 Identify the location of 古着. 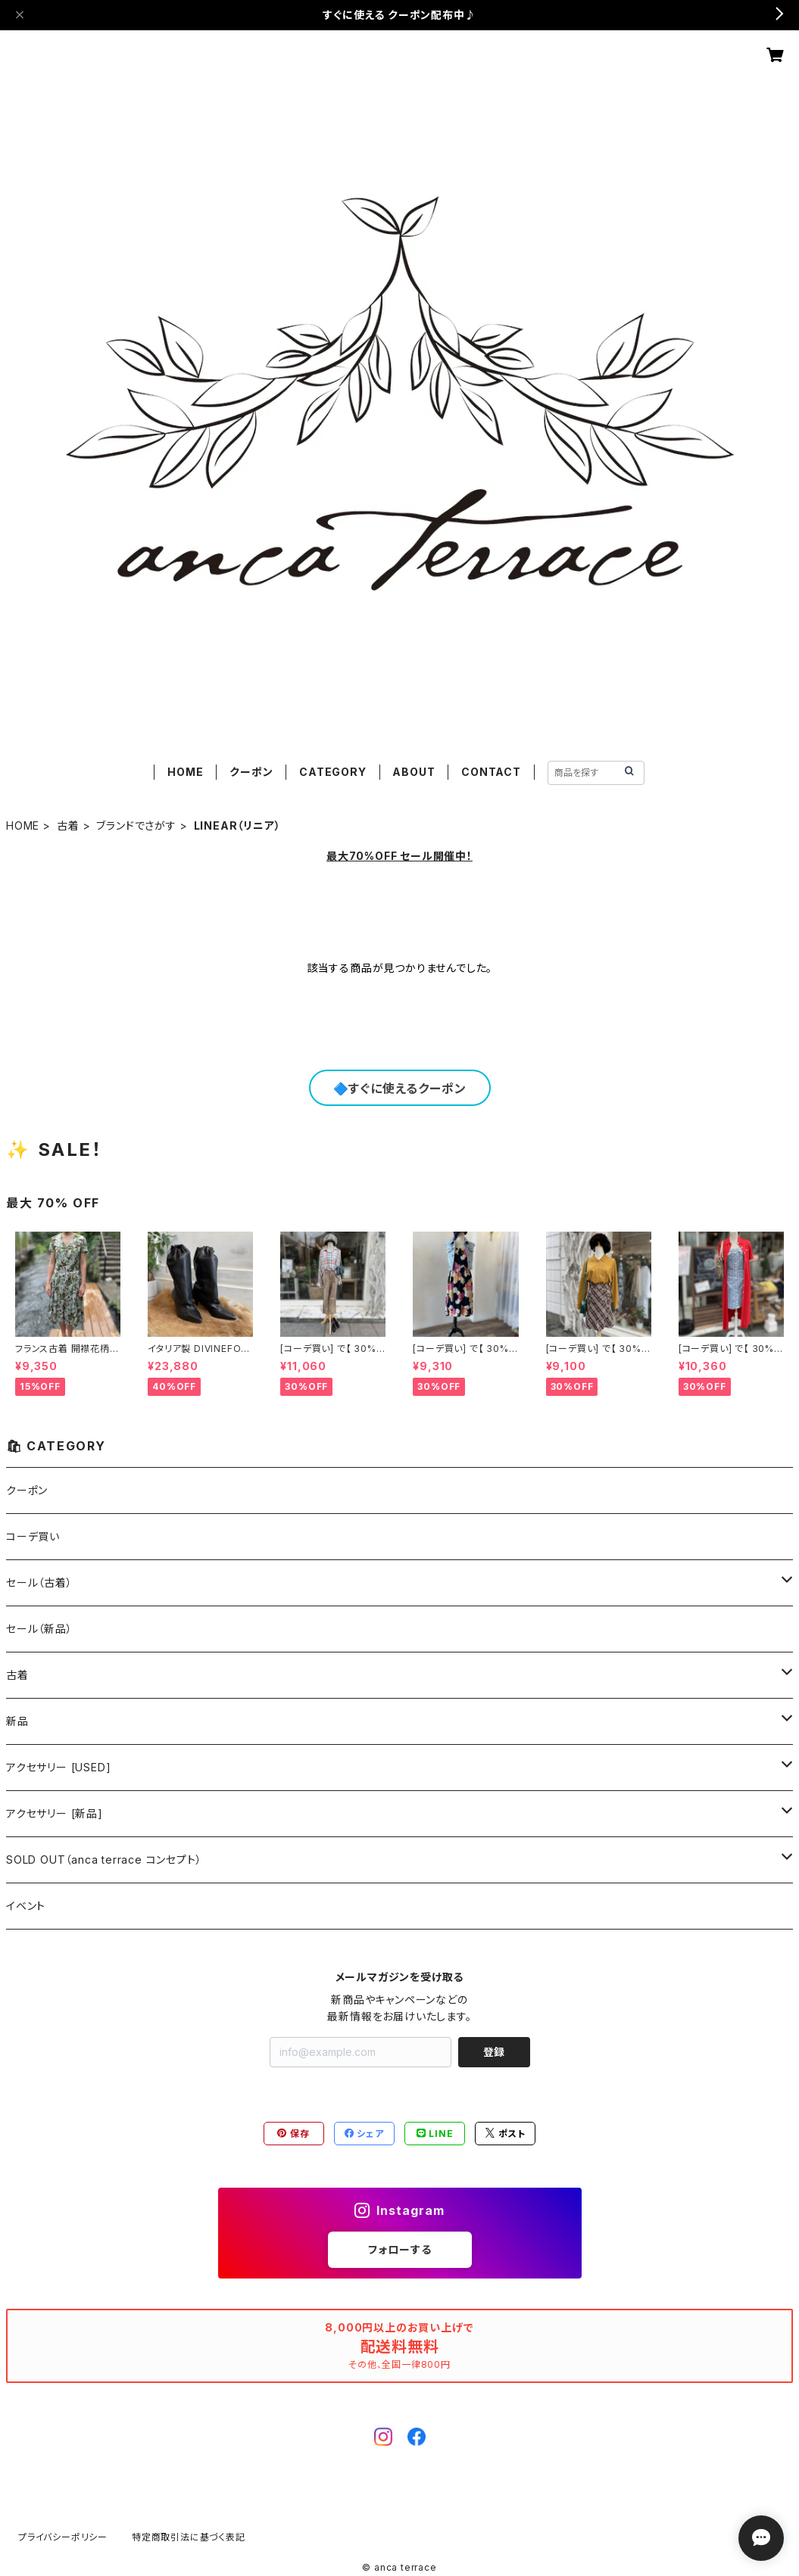
(68, 825).